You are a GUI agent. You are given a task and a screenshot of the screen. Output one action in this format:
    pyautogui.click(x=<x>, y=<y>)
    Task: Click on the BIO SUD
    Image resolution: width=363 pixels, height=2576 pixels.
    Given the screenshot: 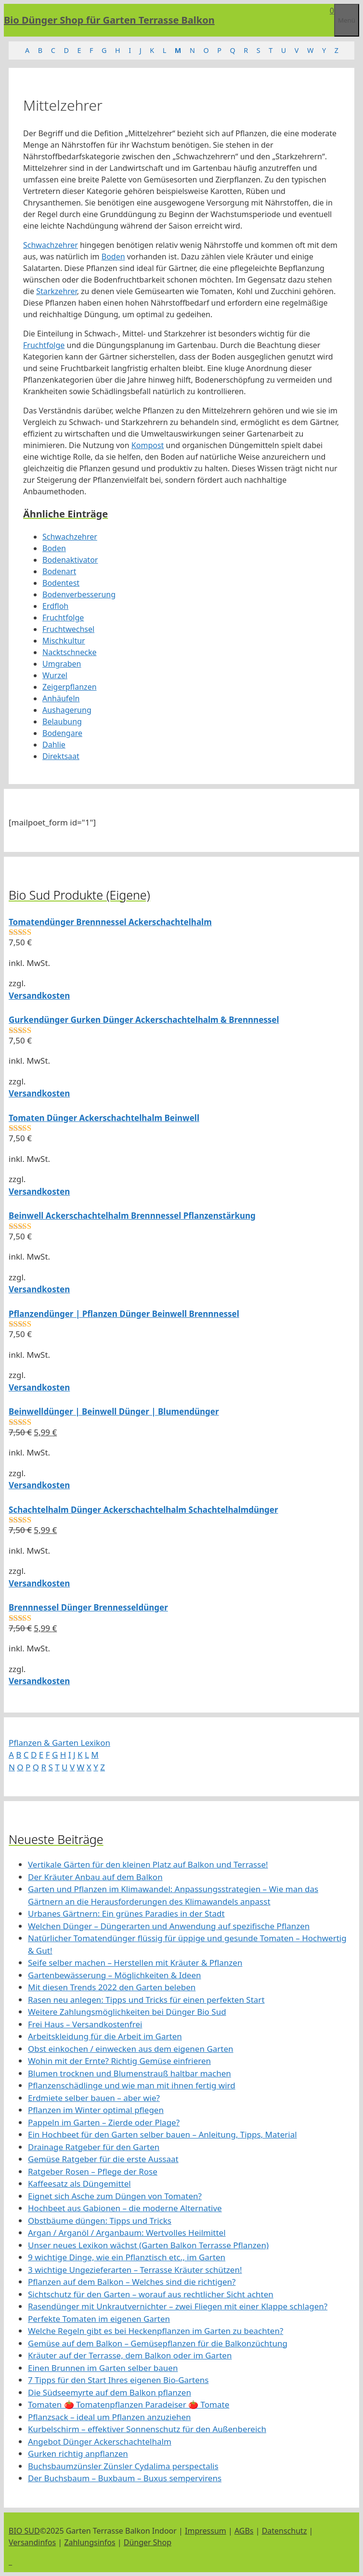 What is the action you would take?
    pyautogui.click(x=24, y=2530)
    